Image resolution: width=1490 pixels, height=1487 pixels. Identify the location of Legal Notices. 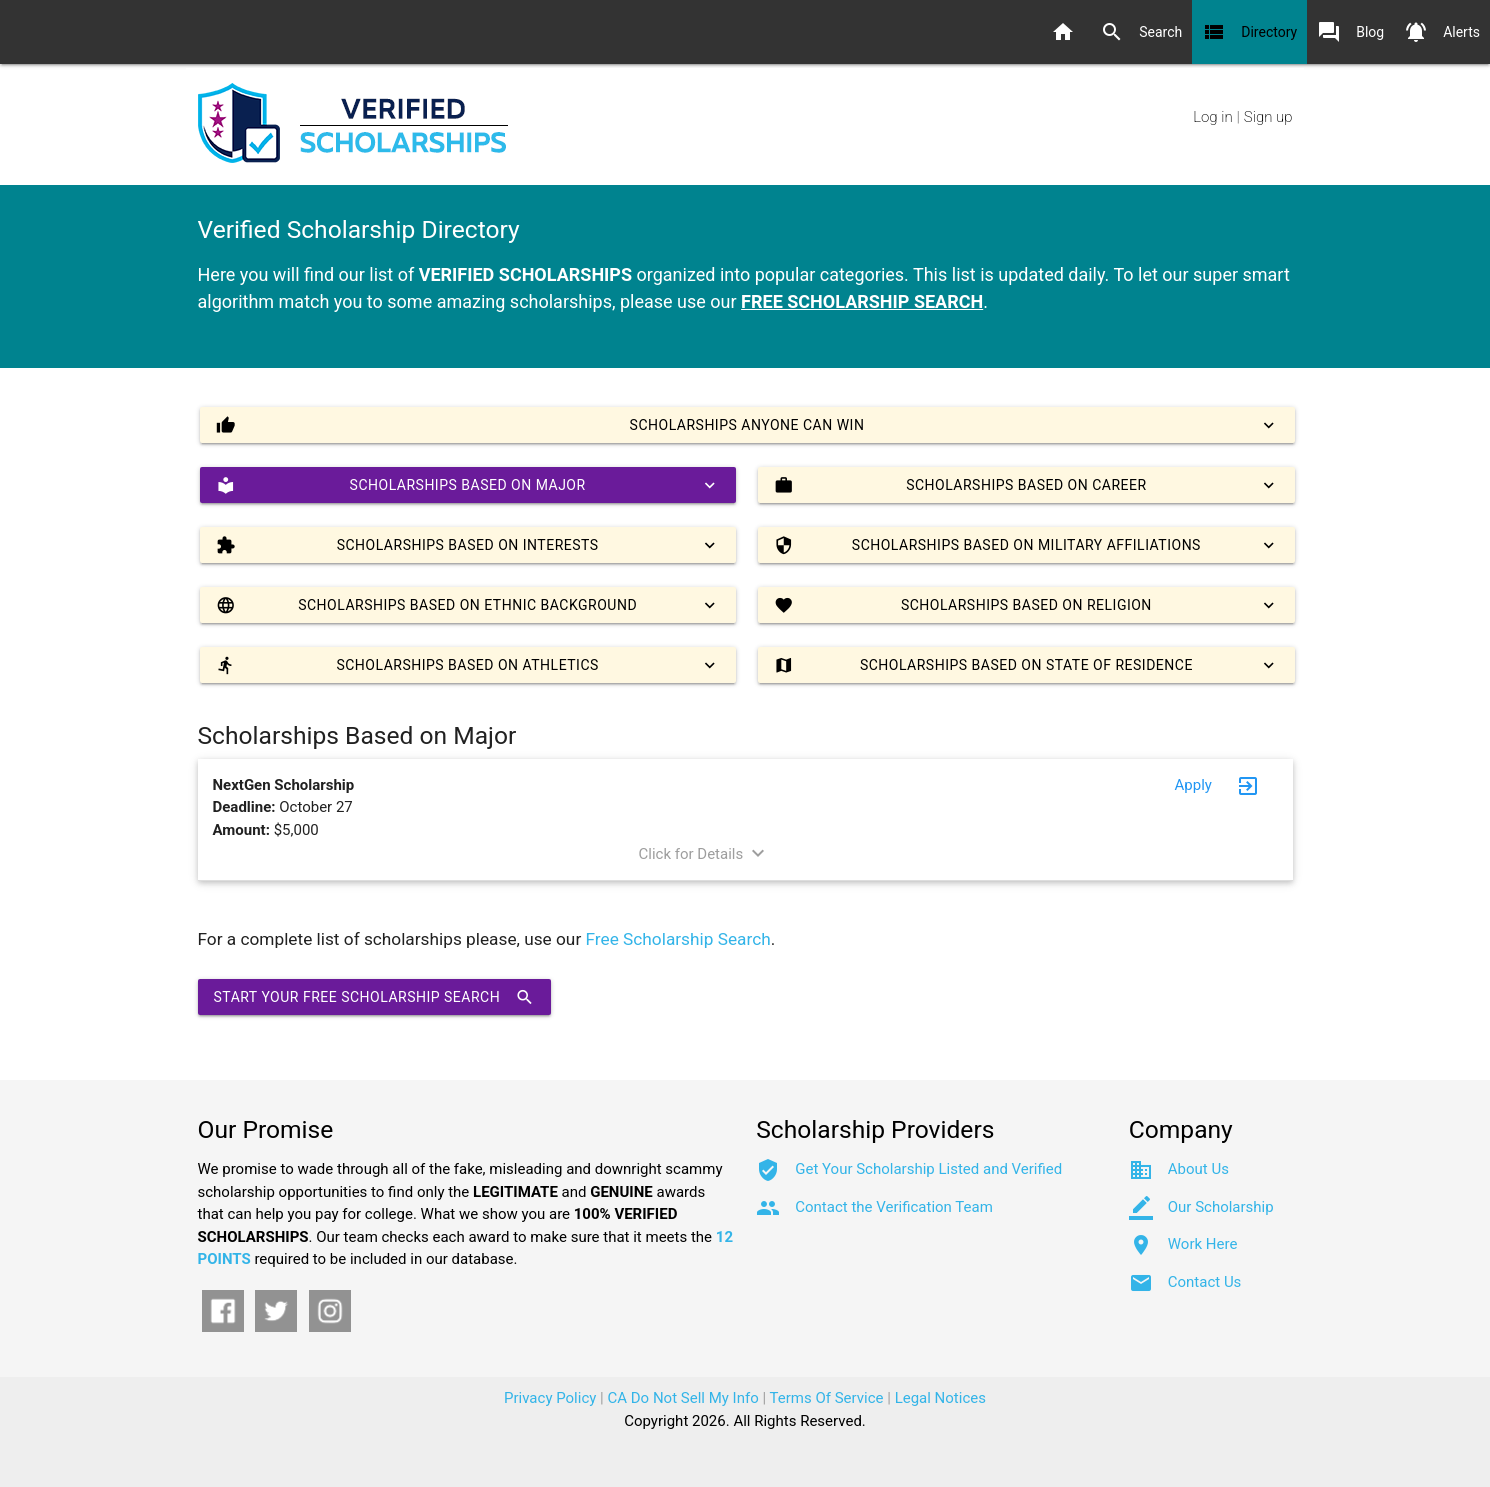
(940, 1398).